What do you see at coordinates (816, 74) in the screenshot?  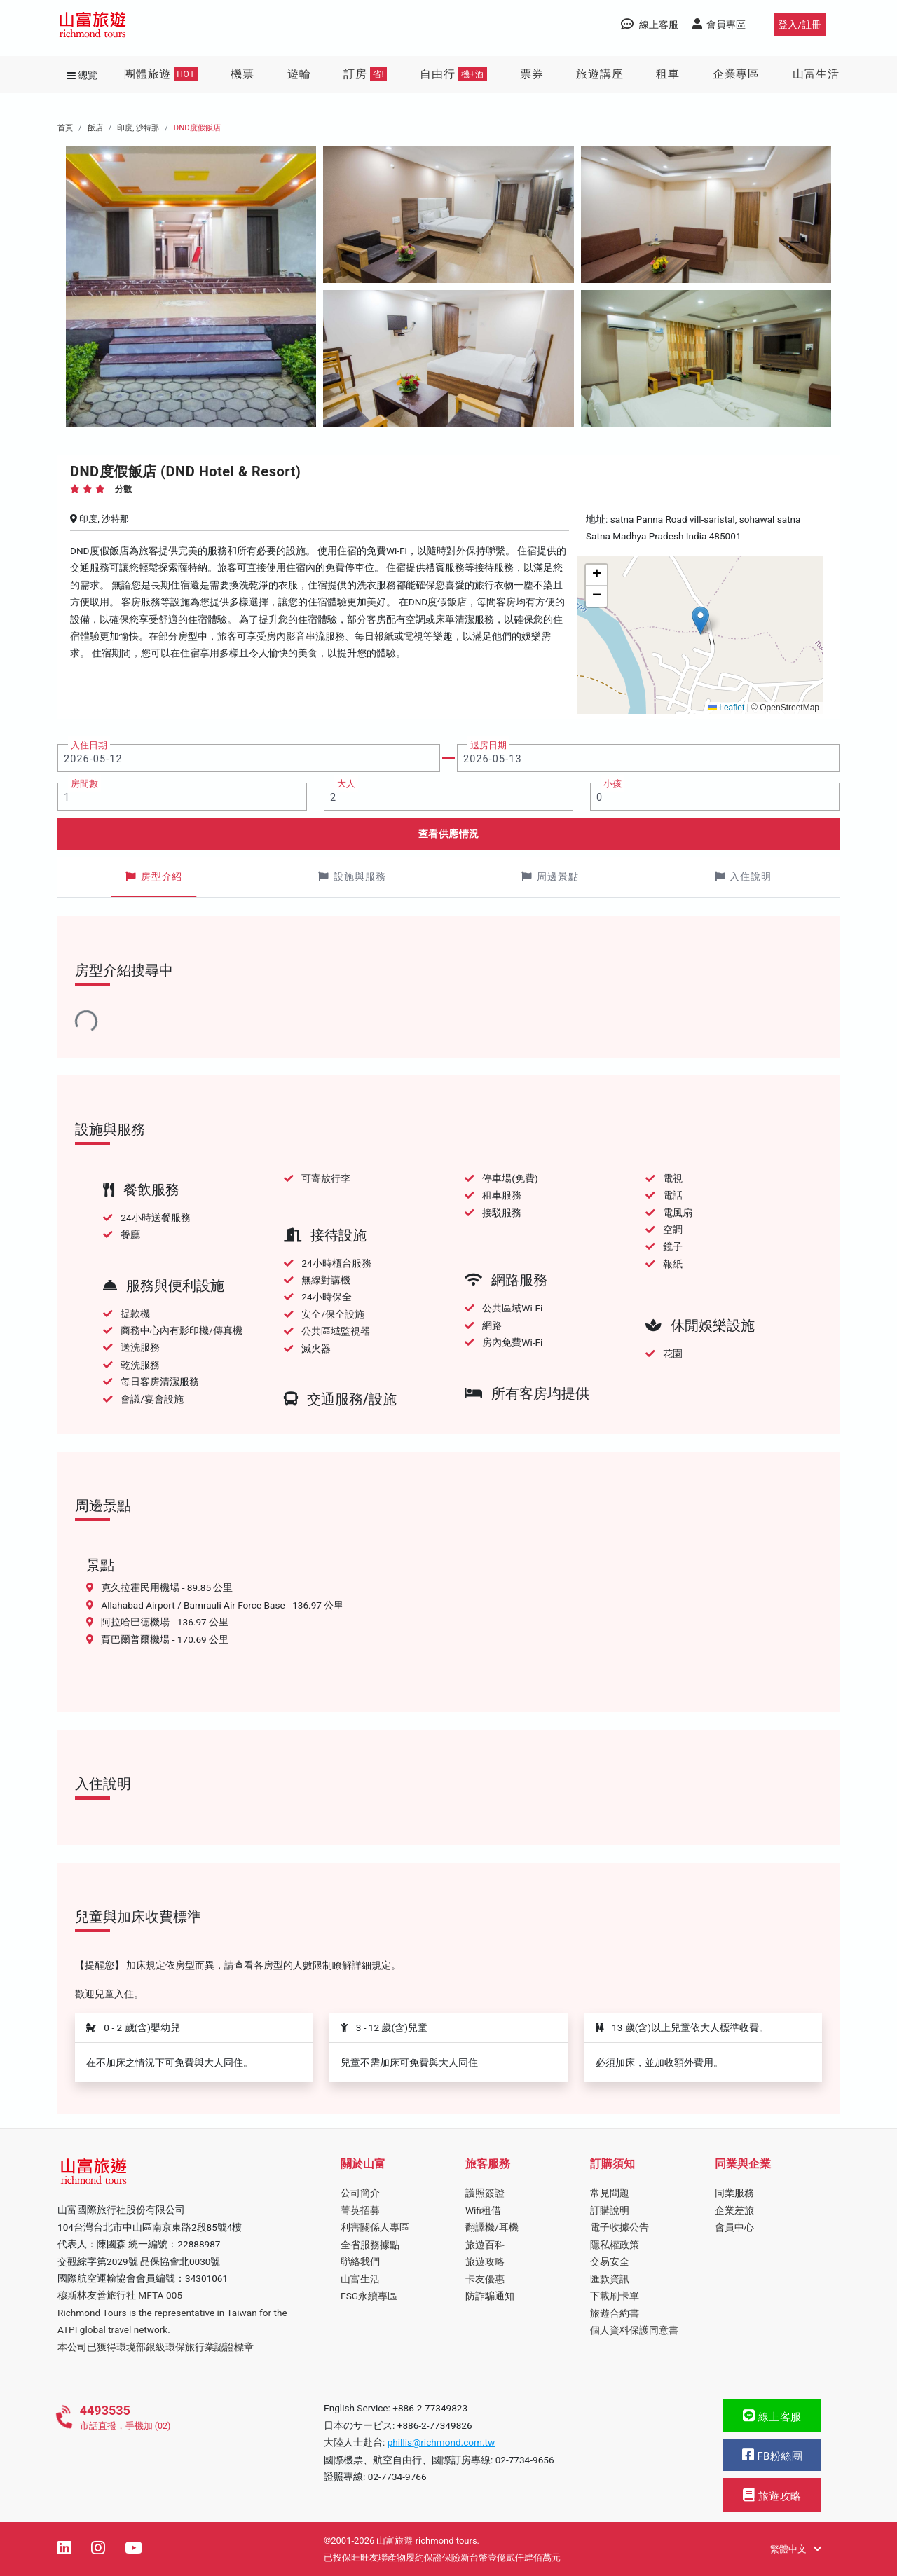 I see `山富生活` at bounding box center [816, 74].